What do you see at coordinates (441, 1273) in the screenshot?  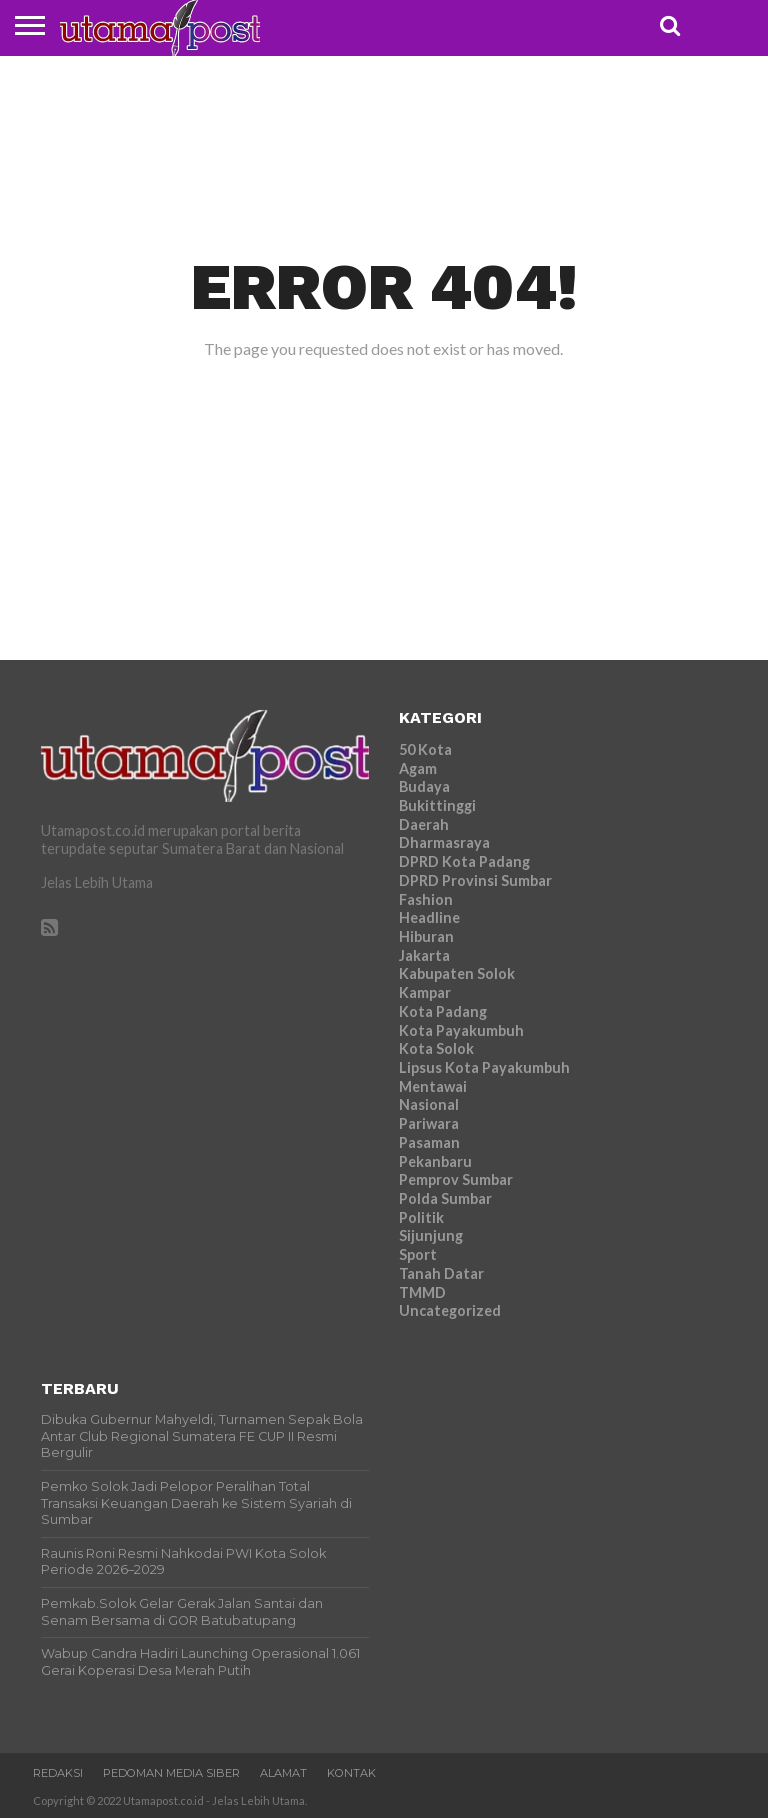 I see `Tanah Datar` at bounding box center [441, 1273].